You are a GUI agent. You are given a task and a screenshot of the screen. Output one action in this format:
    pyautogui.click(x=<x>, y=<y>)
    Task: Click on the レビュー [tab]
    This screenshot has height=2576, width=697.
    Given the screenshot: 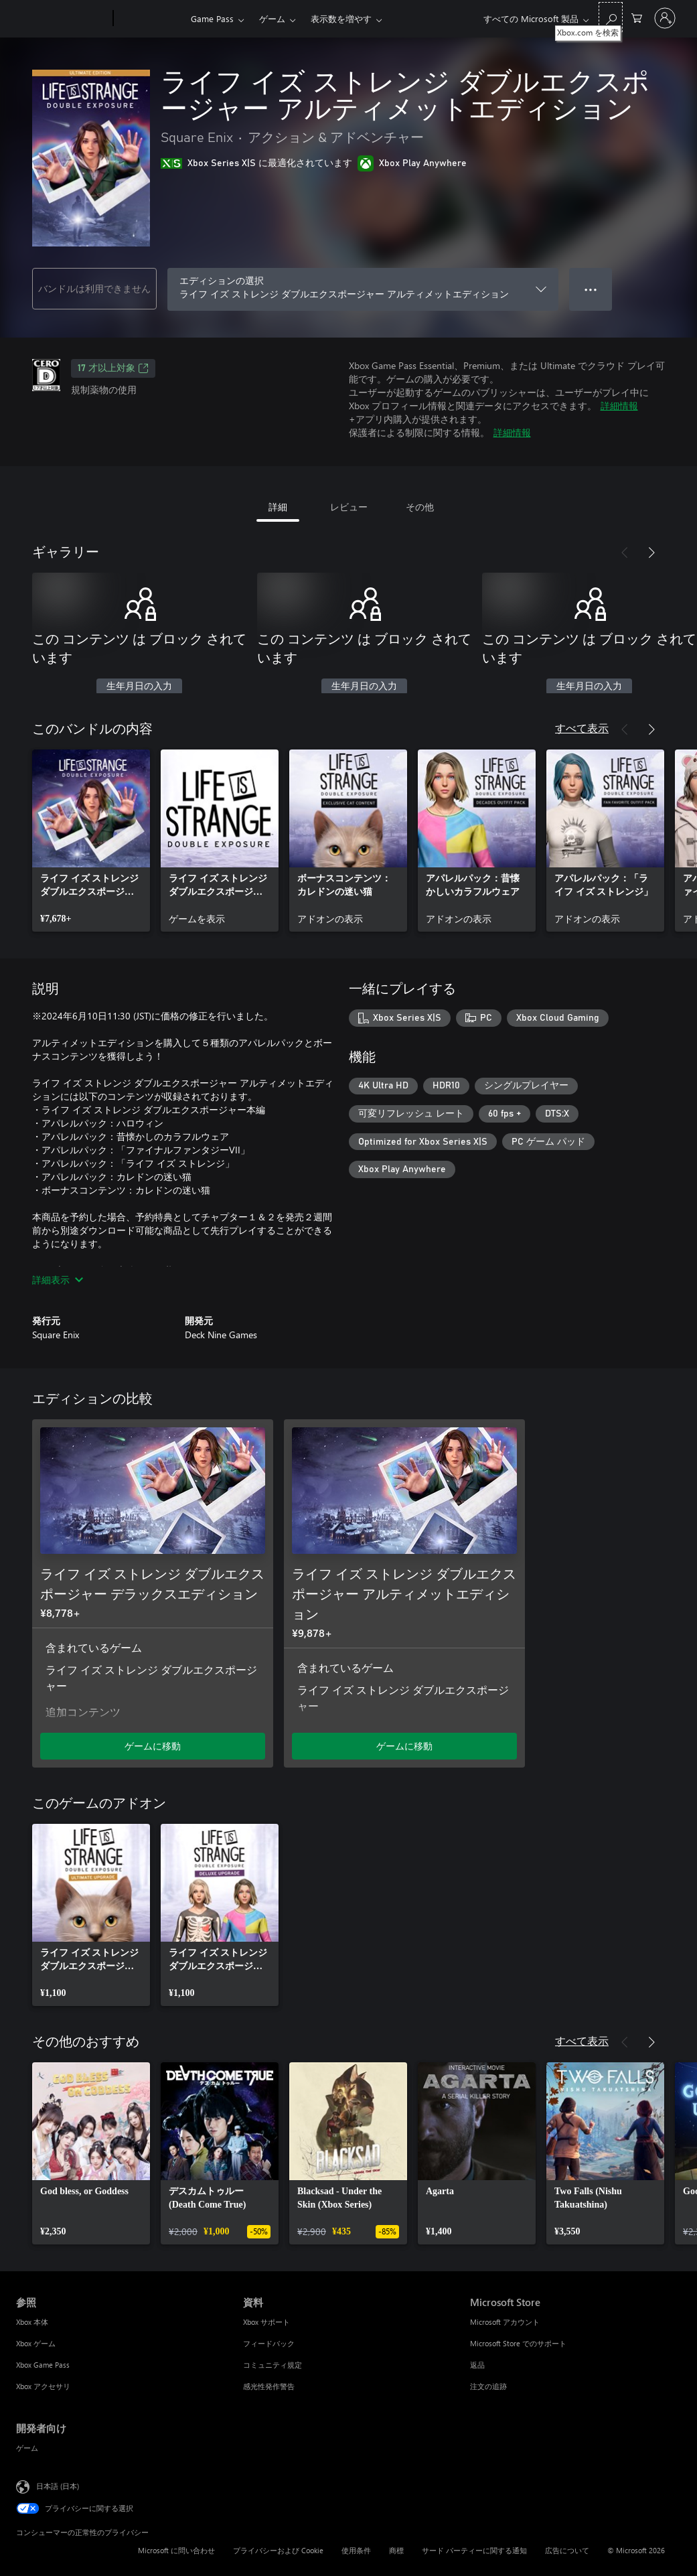 What is the action you would take?
    pyautogui.click(x=349, y=506)
    